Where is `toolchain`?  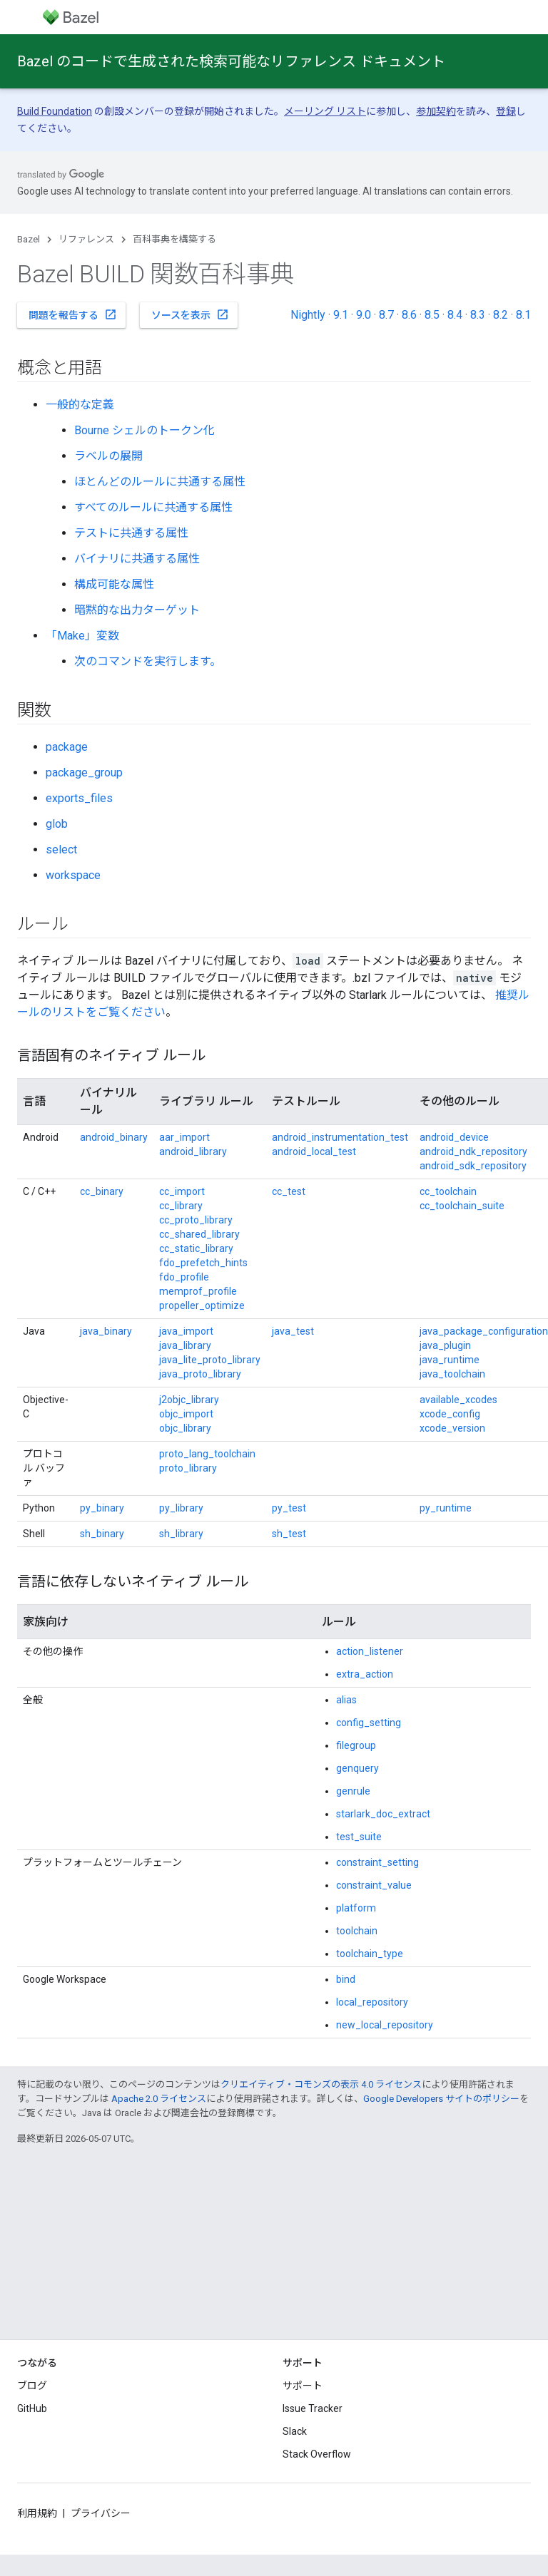
toolchain is located at coordinates (356, 1930).